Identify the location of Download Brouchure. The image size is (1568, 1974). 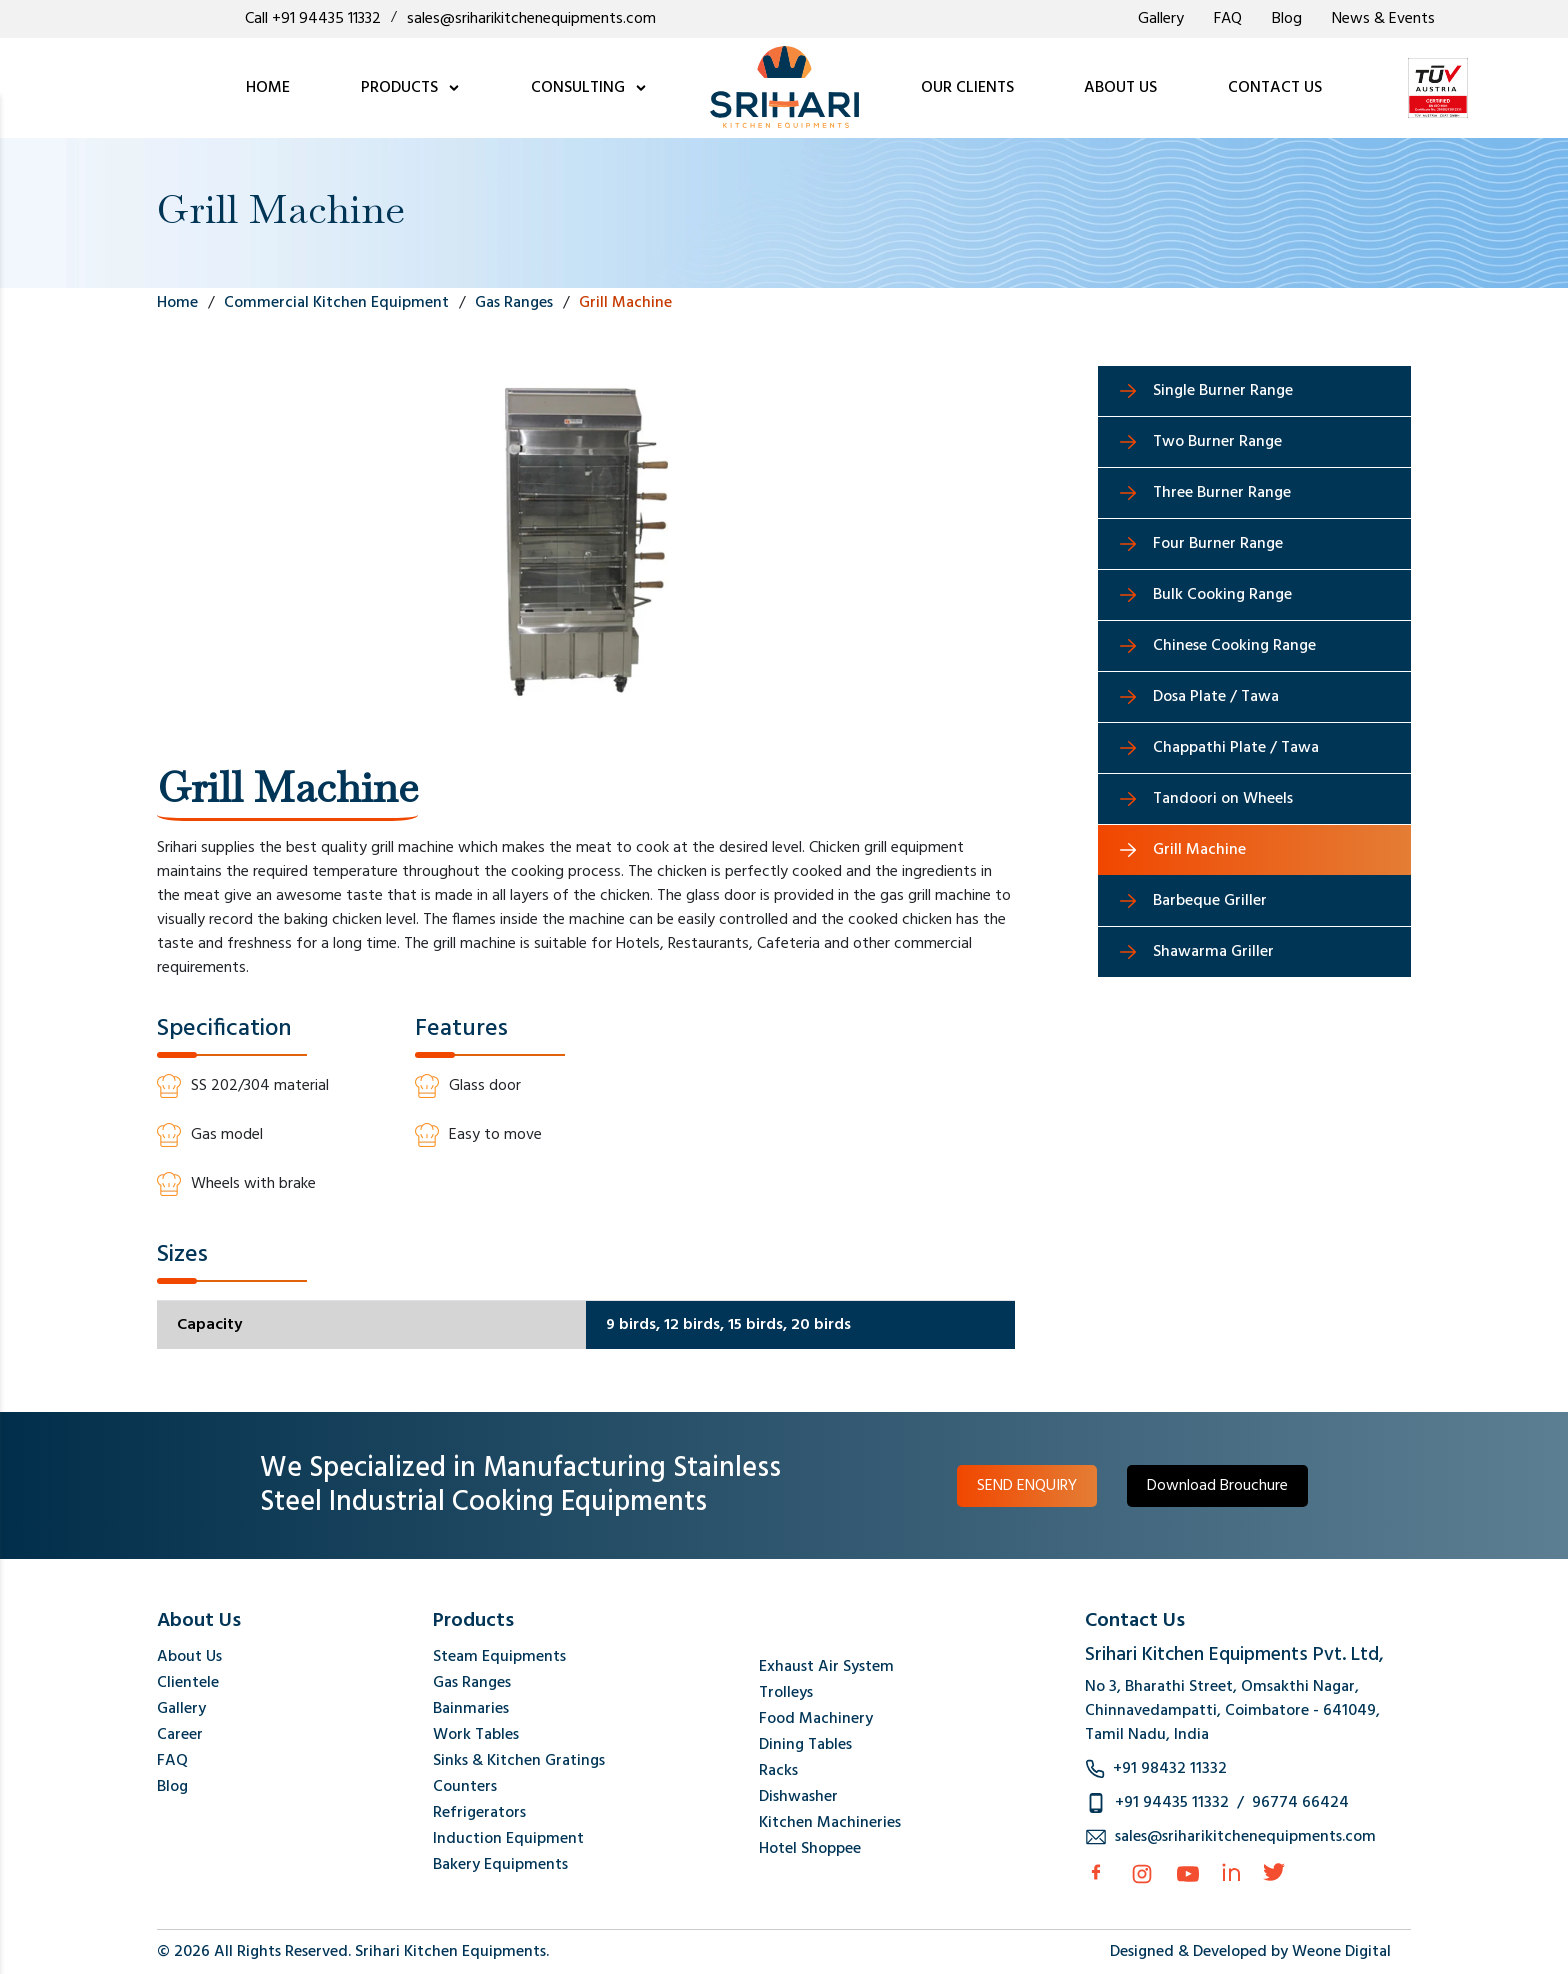
(1217, 1486).